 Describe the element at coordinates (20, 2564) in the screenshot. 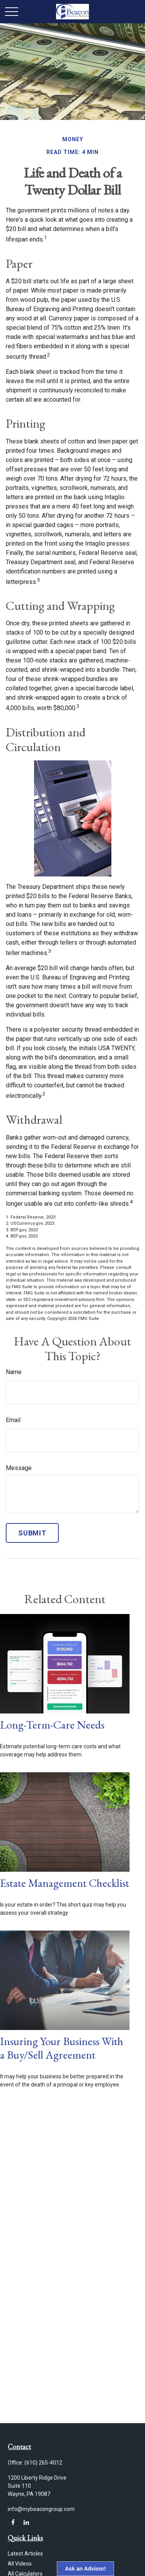

I see `All Videos` at that location.